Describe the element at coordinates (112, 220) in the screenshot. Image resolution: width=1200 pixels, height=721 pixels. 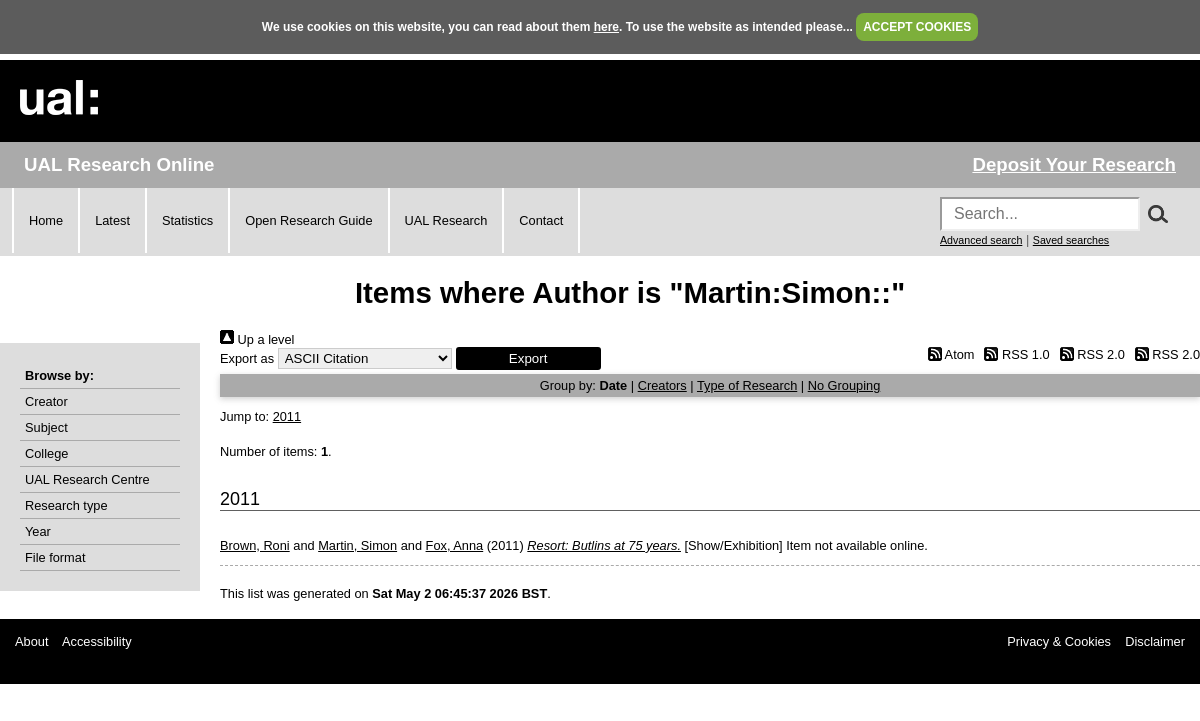
I see `Latest` at that location.